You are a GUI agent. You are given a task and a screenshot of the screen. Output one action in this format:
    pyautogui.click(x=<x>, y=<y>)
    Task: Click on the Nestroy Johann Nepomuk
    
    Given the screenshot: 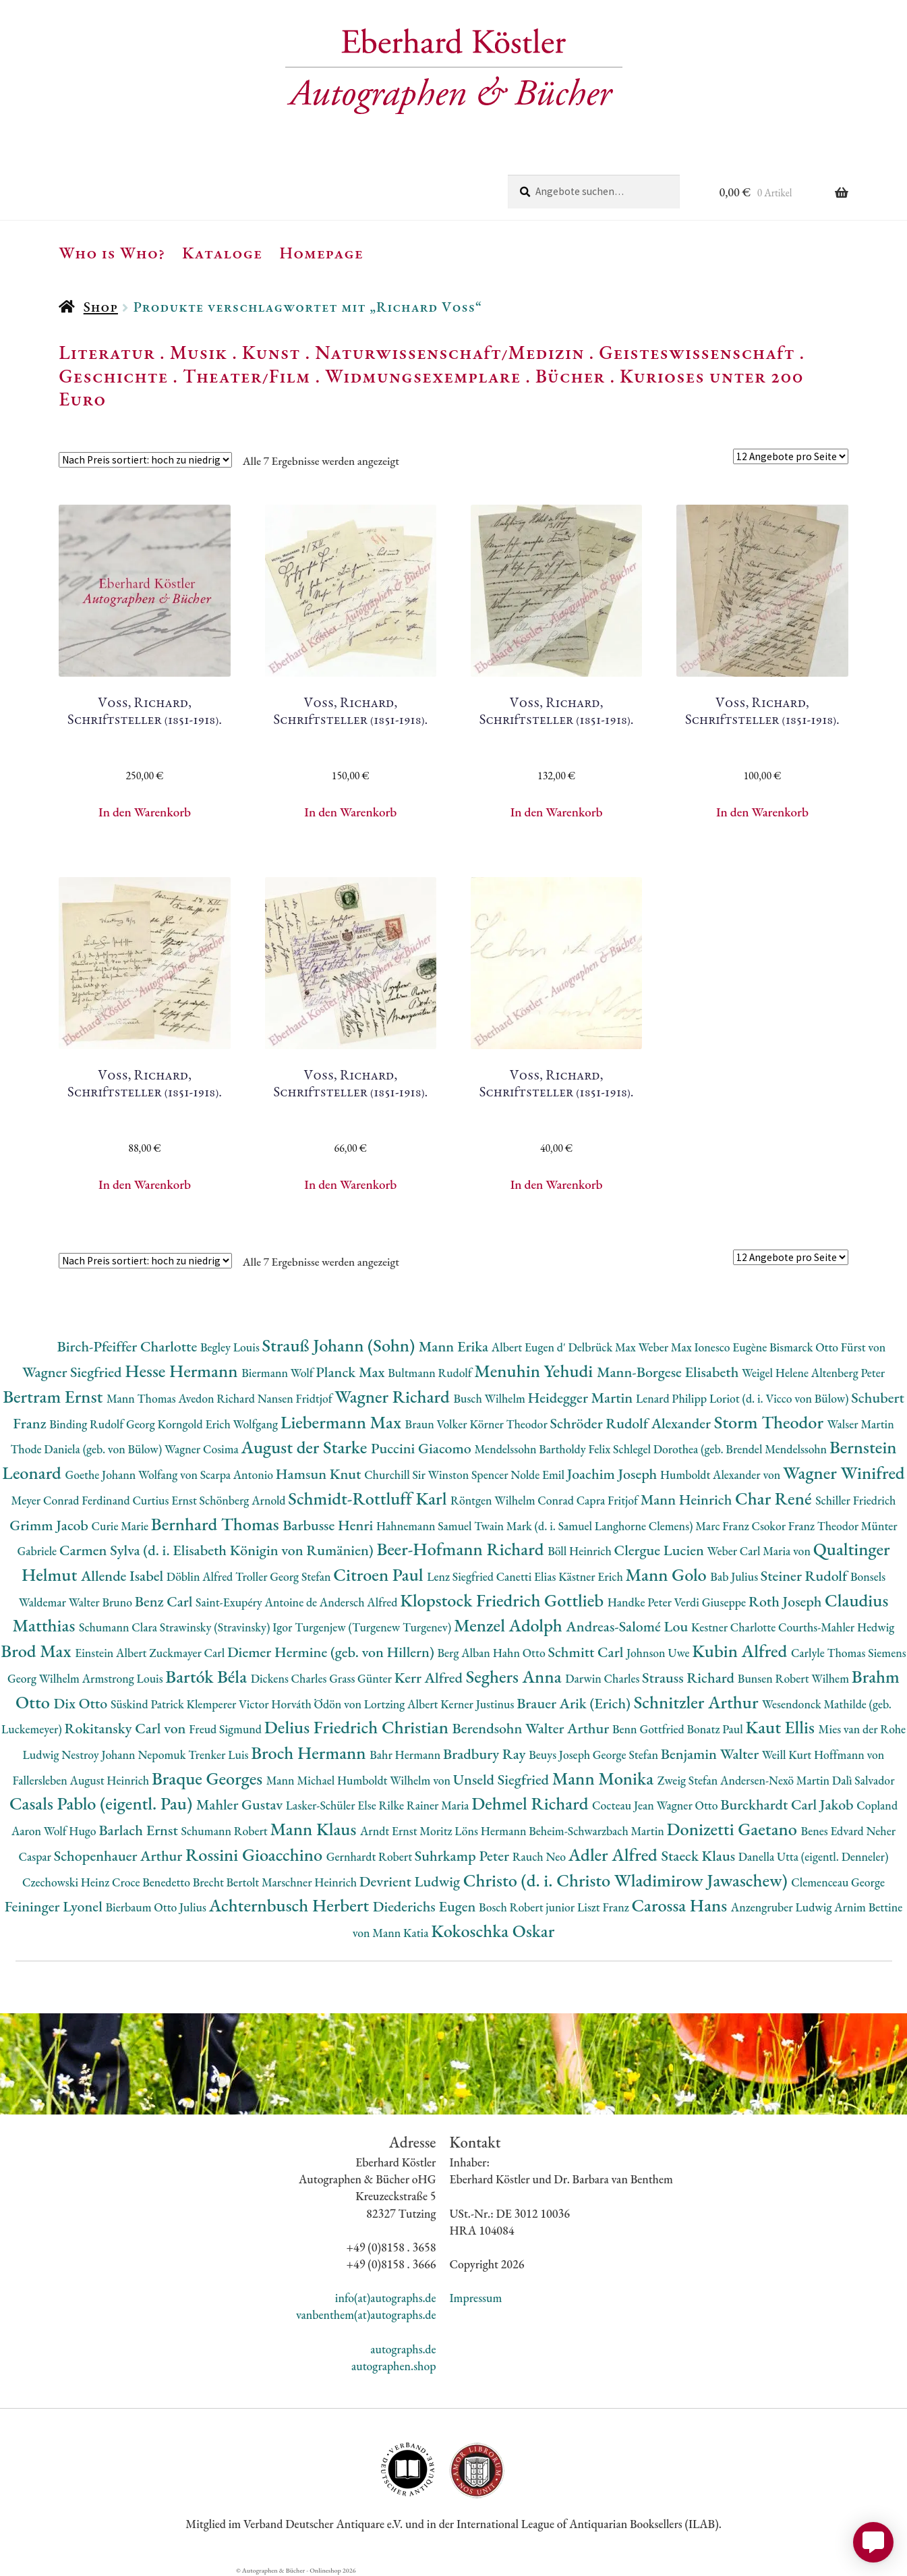 What is the action you would take?
    pyautogui.click(x=124, y=1754)
    